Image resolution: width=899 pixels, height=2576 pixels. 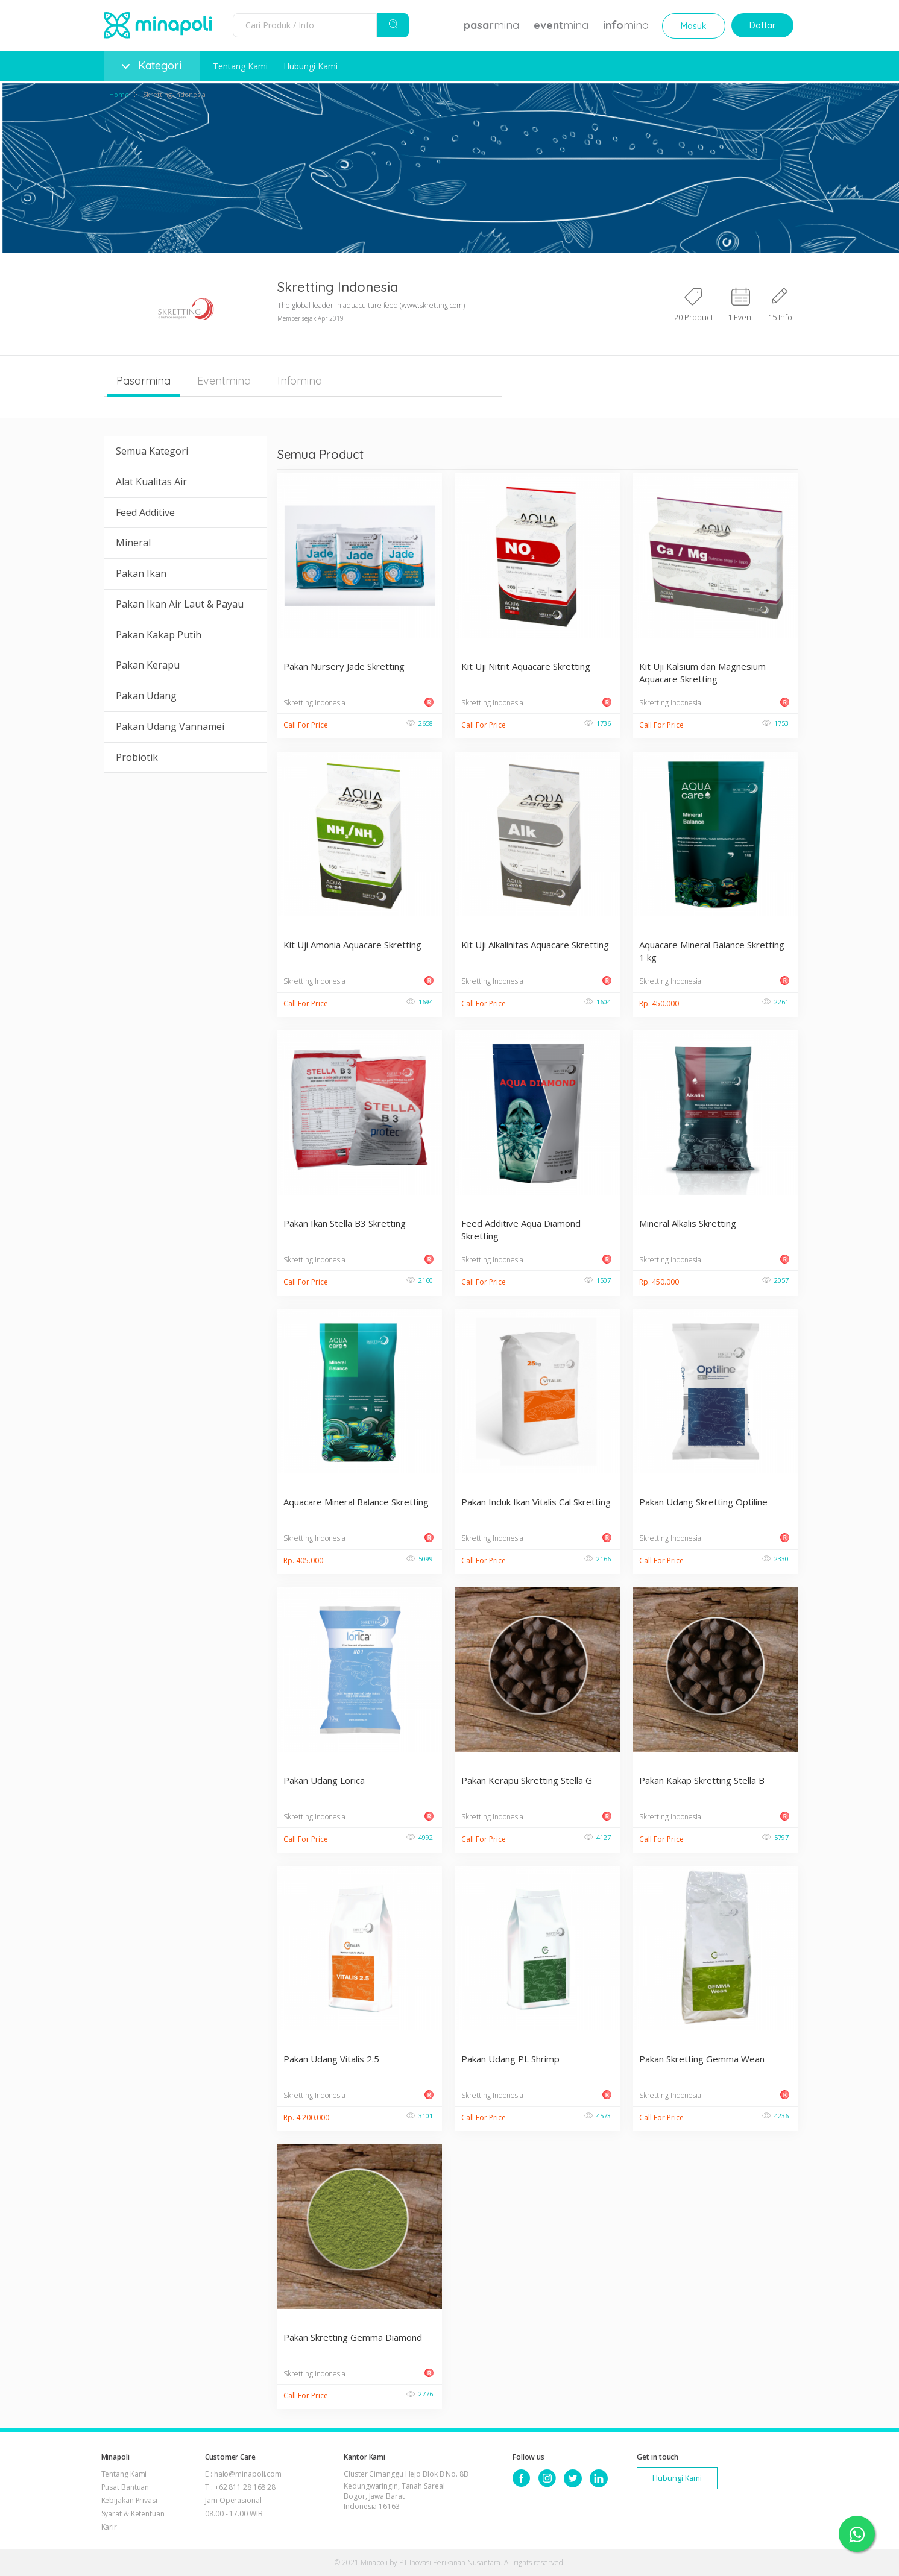 I want to click on Feed Additive, so click(x=145, y=512).